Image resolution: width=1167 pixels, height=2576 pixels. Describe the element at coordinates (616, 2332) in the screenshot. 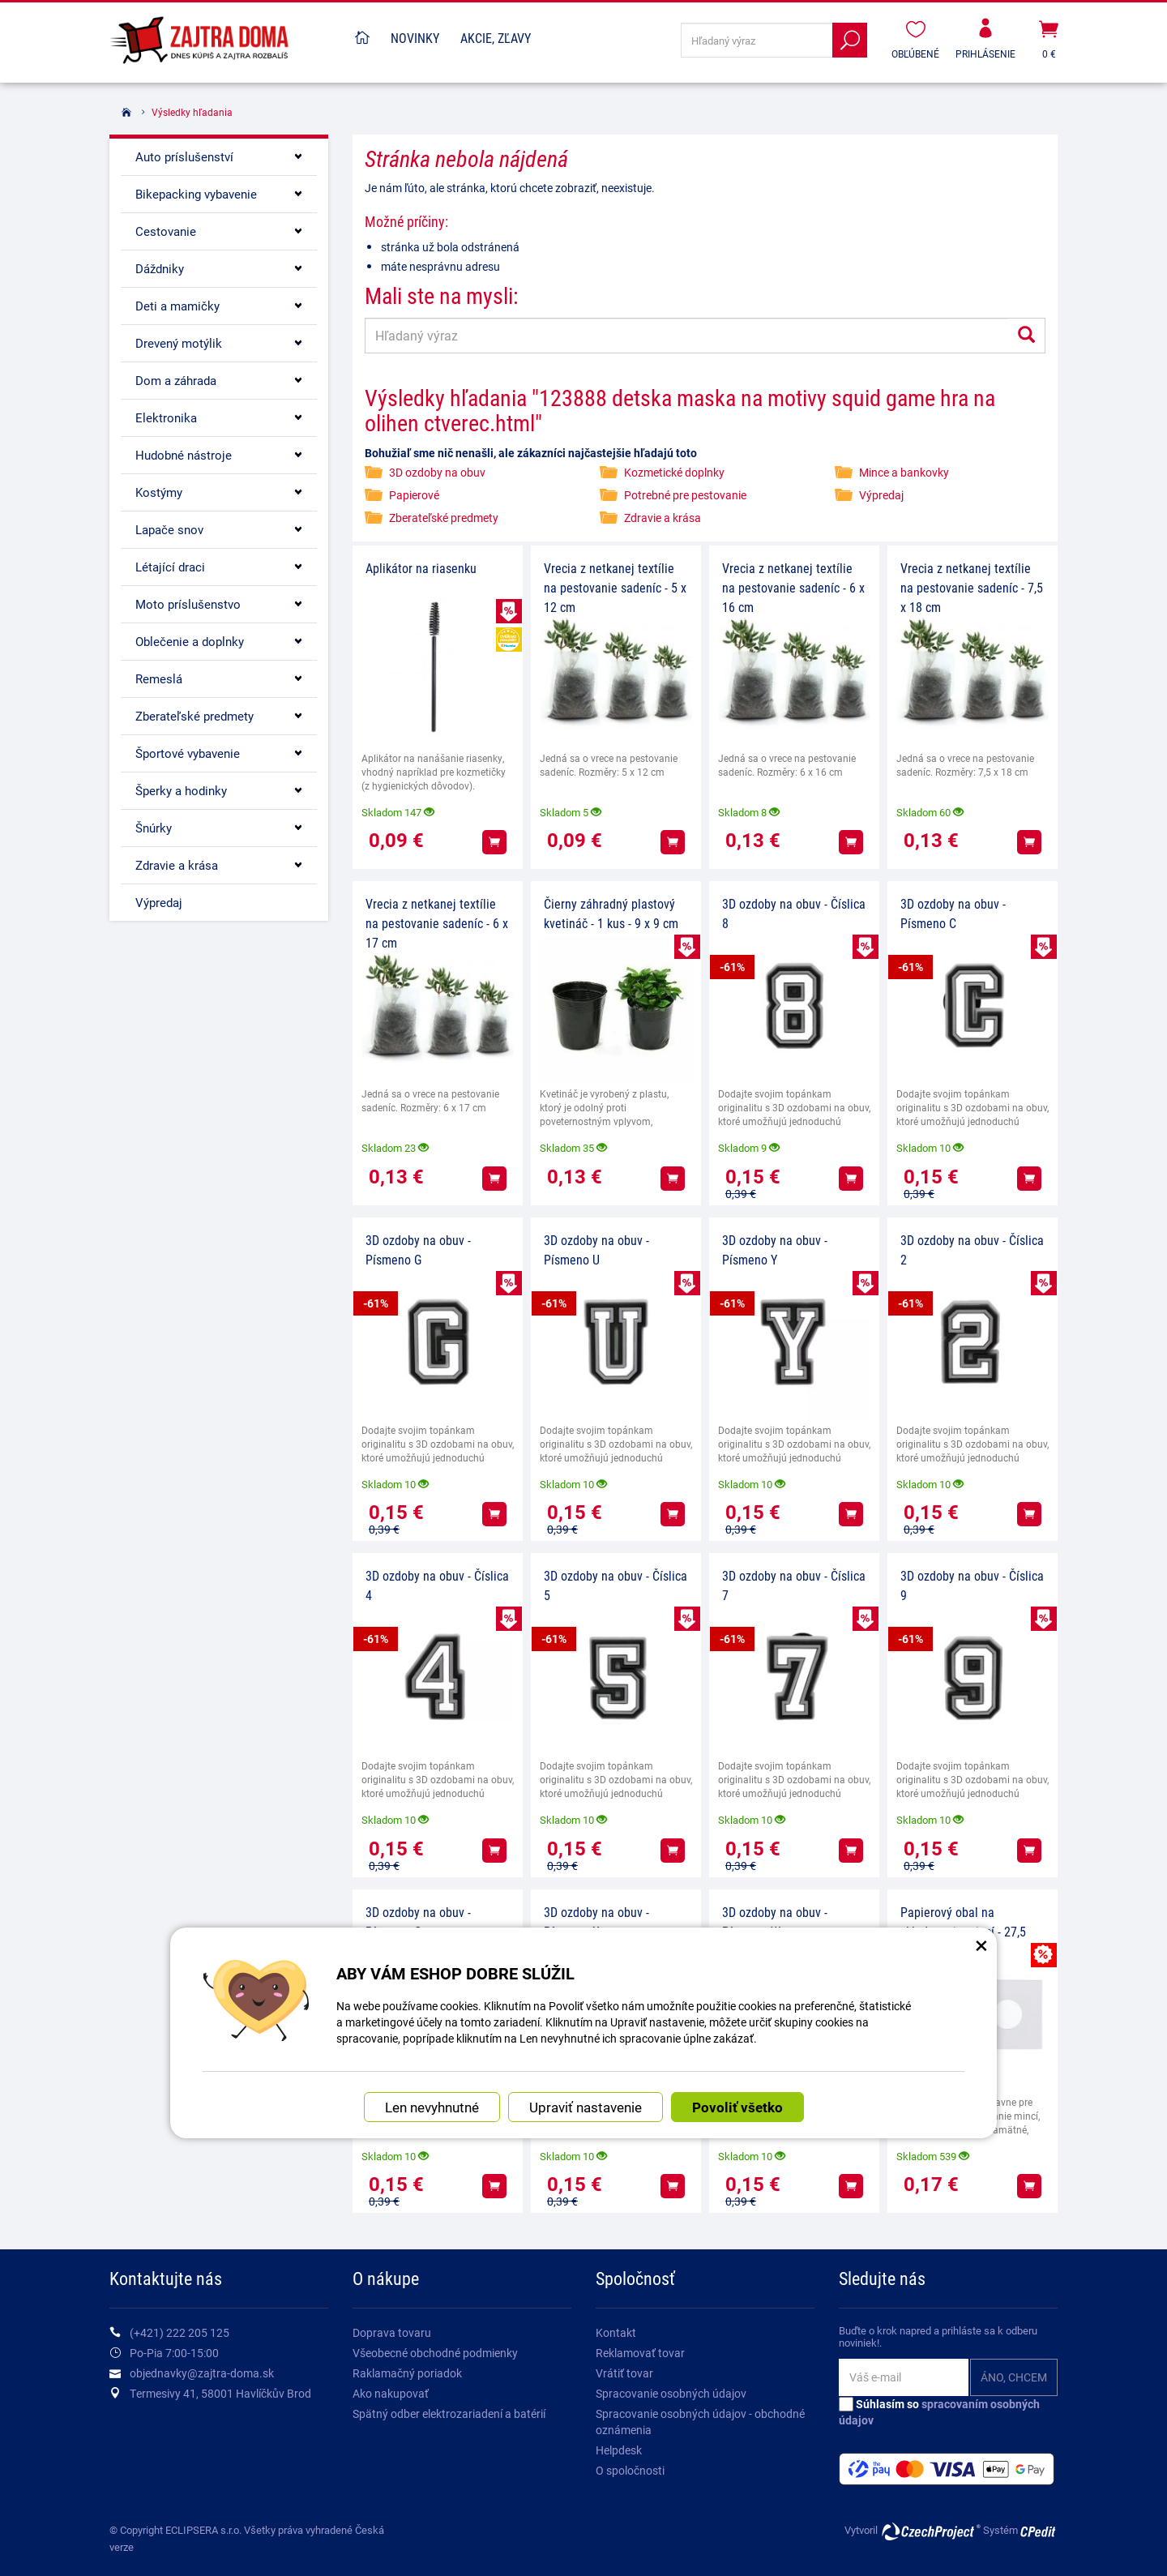

I see `Kontakt` at that location.